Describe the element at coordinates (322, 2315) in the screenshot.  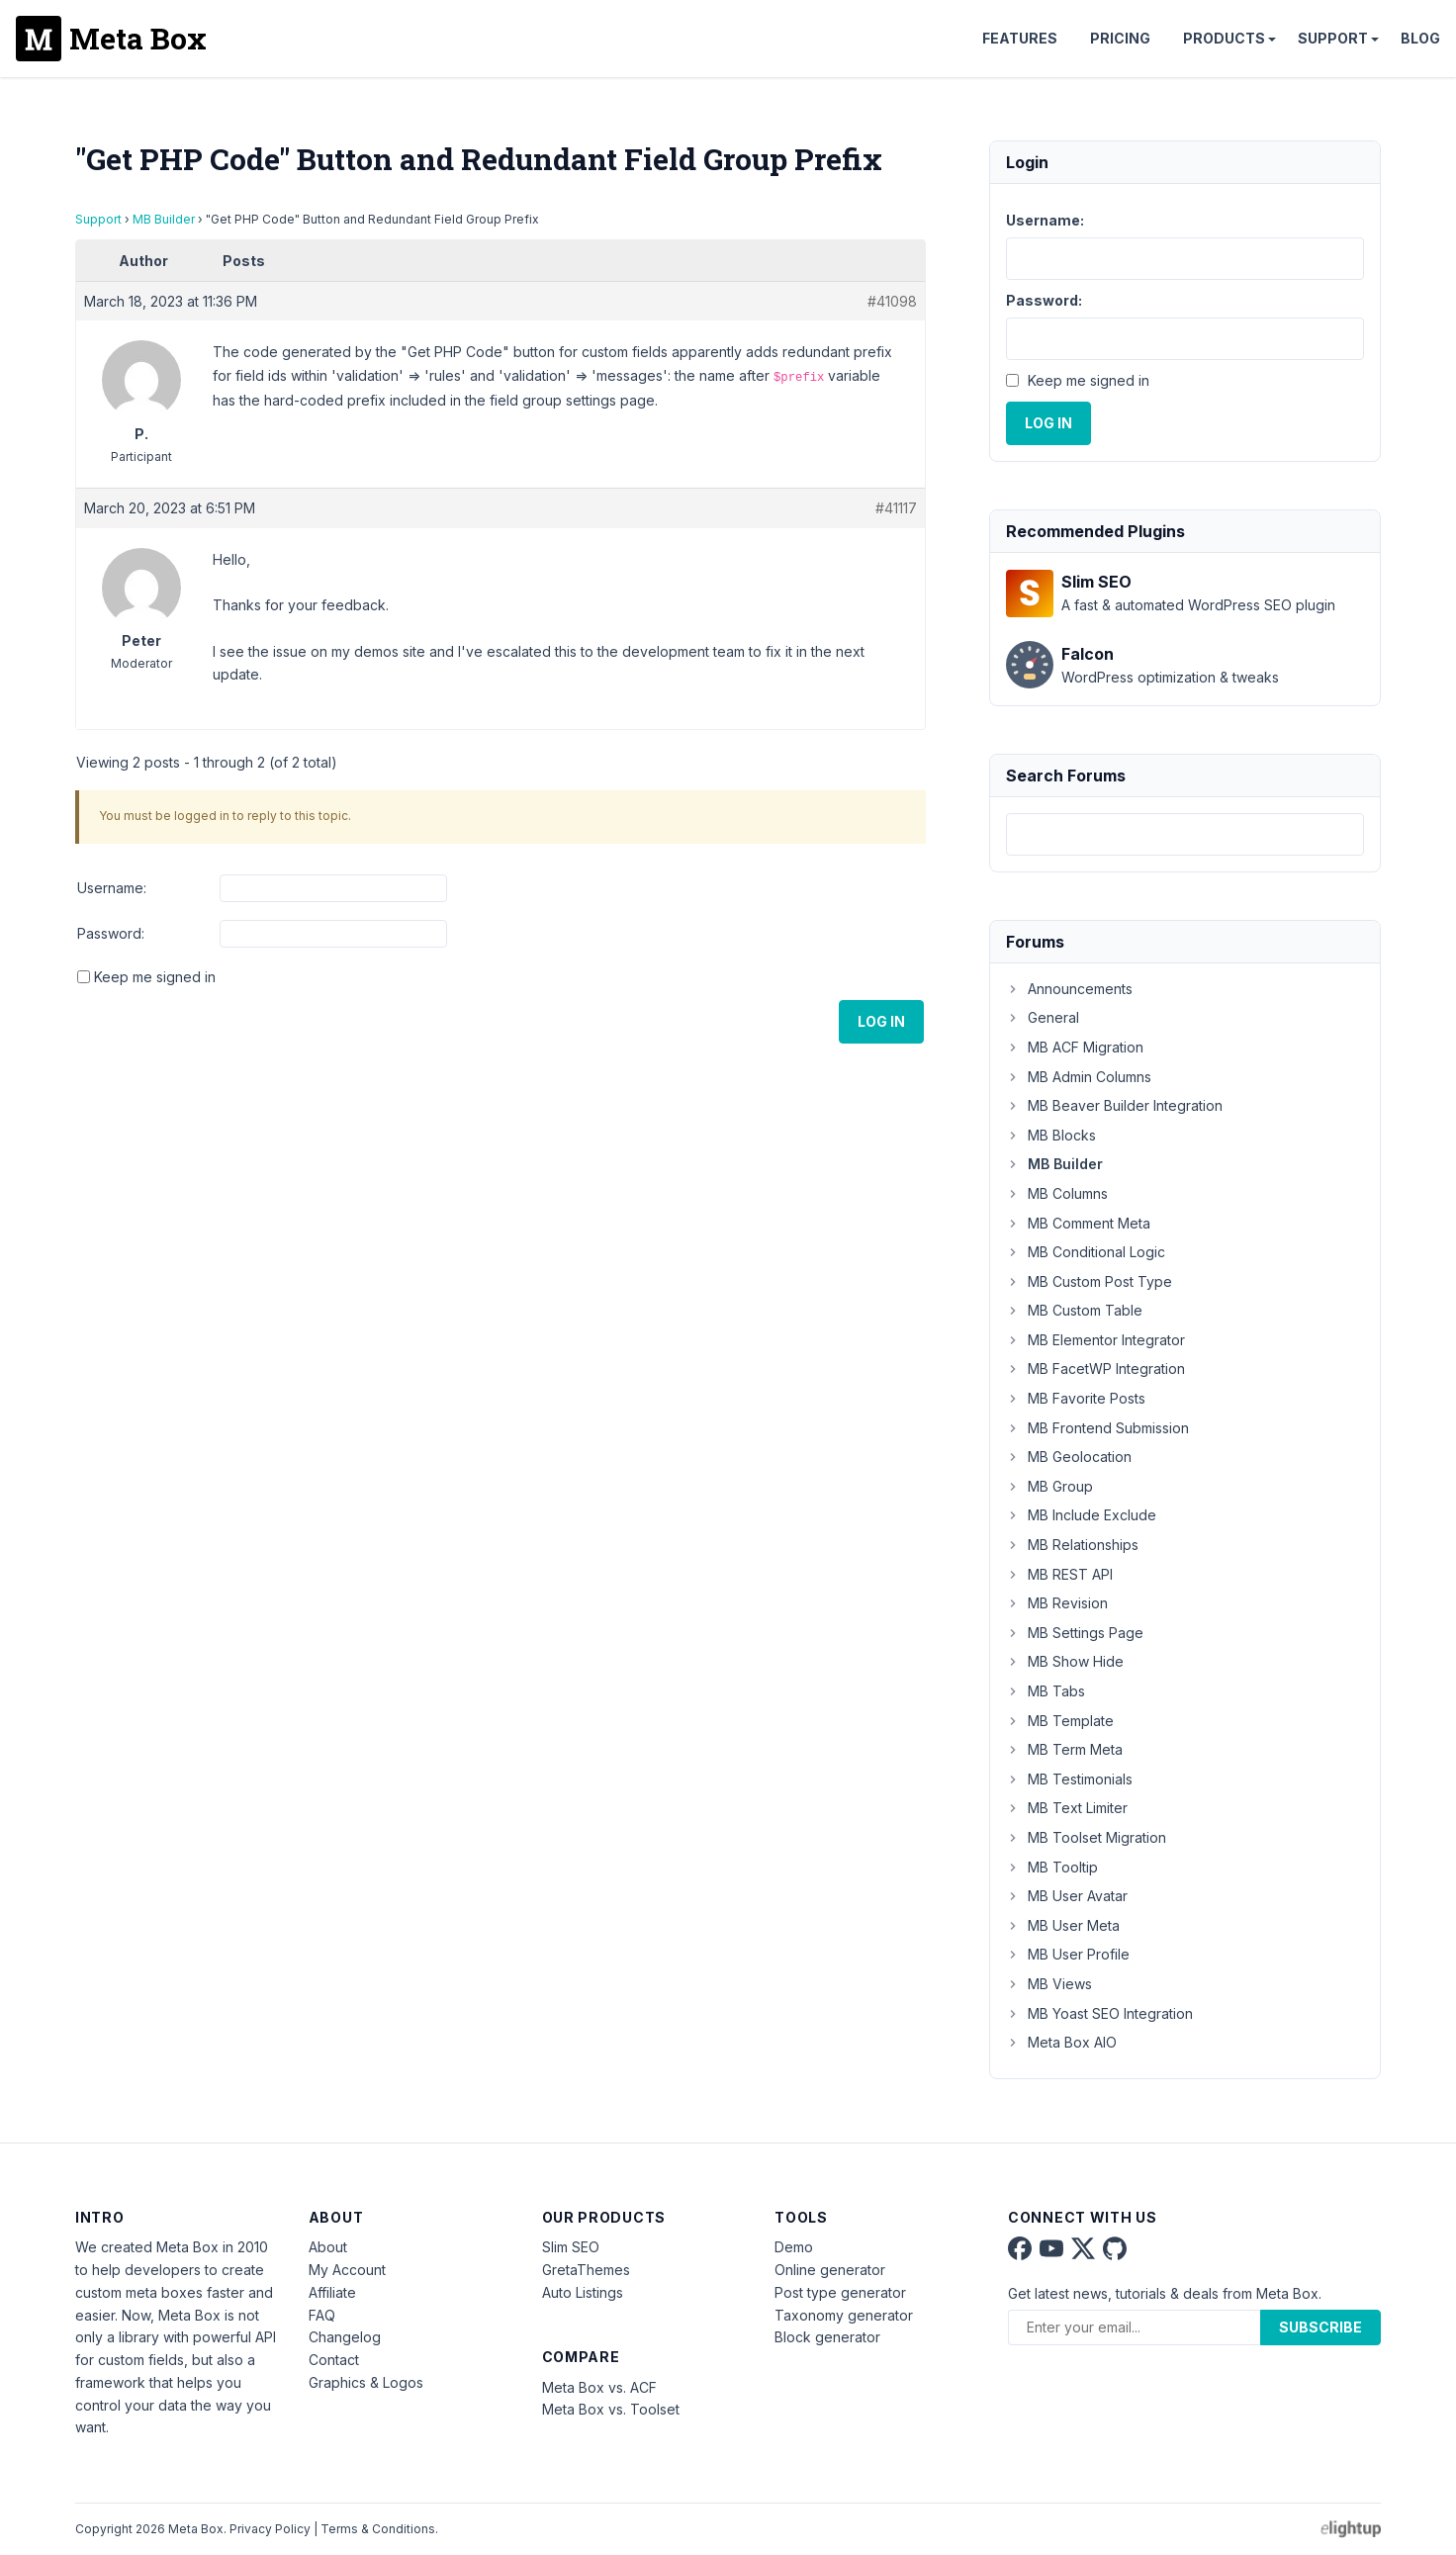
I see `FAQ` at that location.